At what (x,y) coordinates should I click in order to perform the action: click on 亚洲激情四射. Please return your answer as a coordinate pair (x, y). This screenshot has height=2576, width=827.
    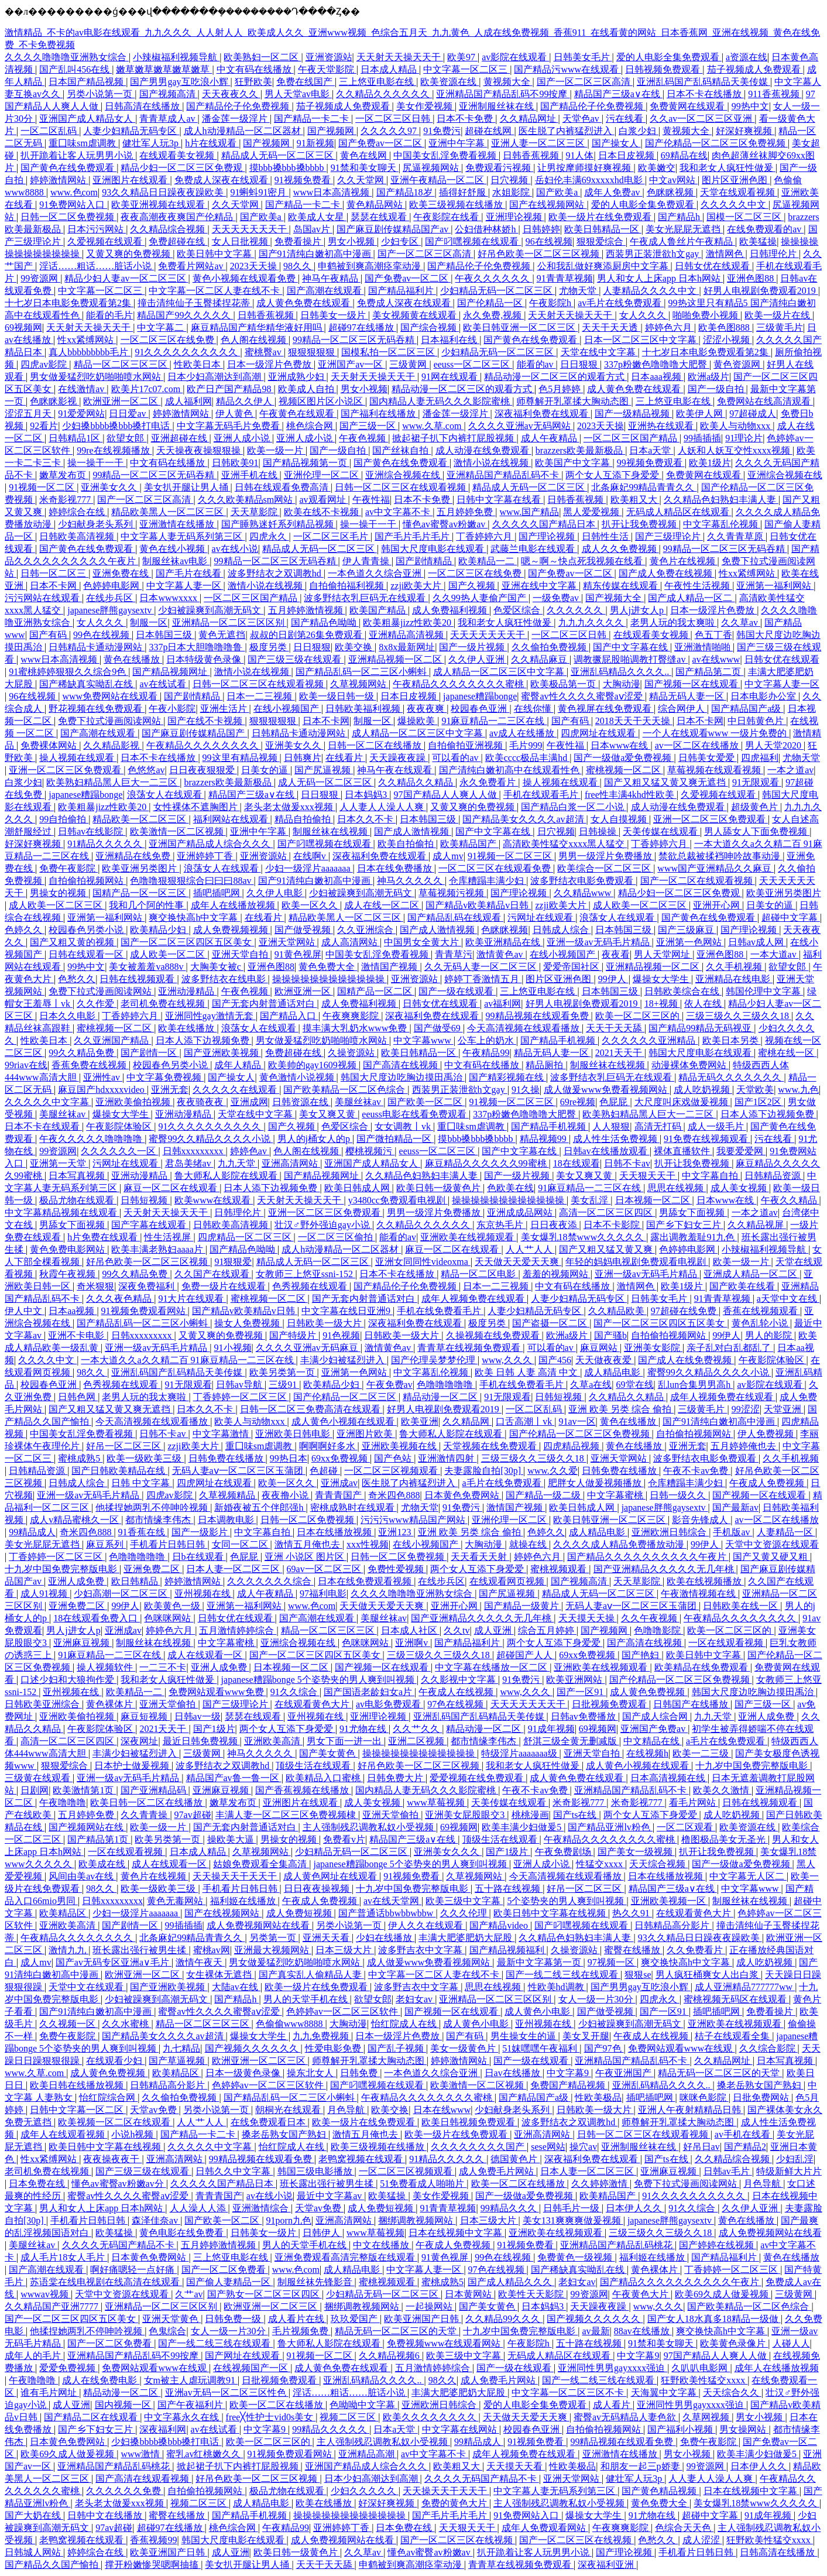
    Looking at the image, I should click on (447, 1458).